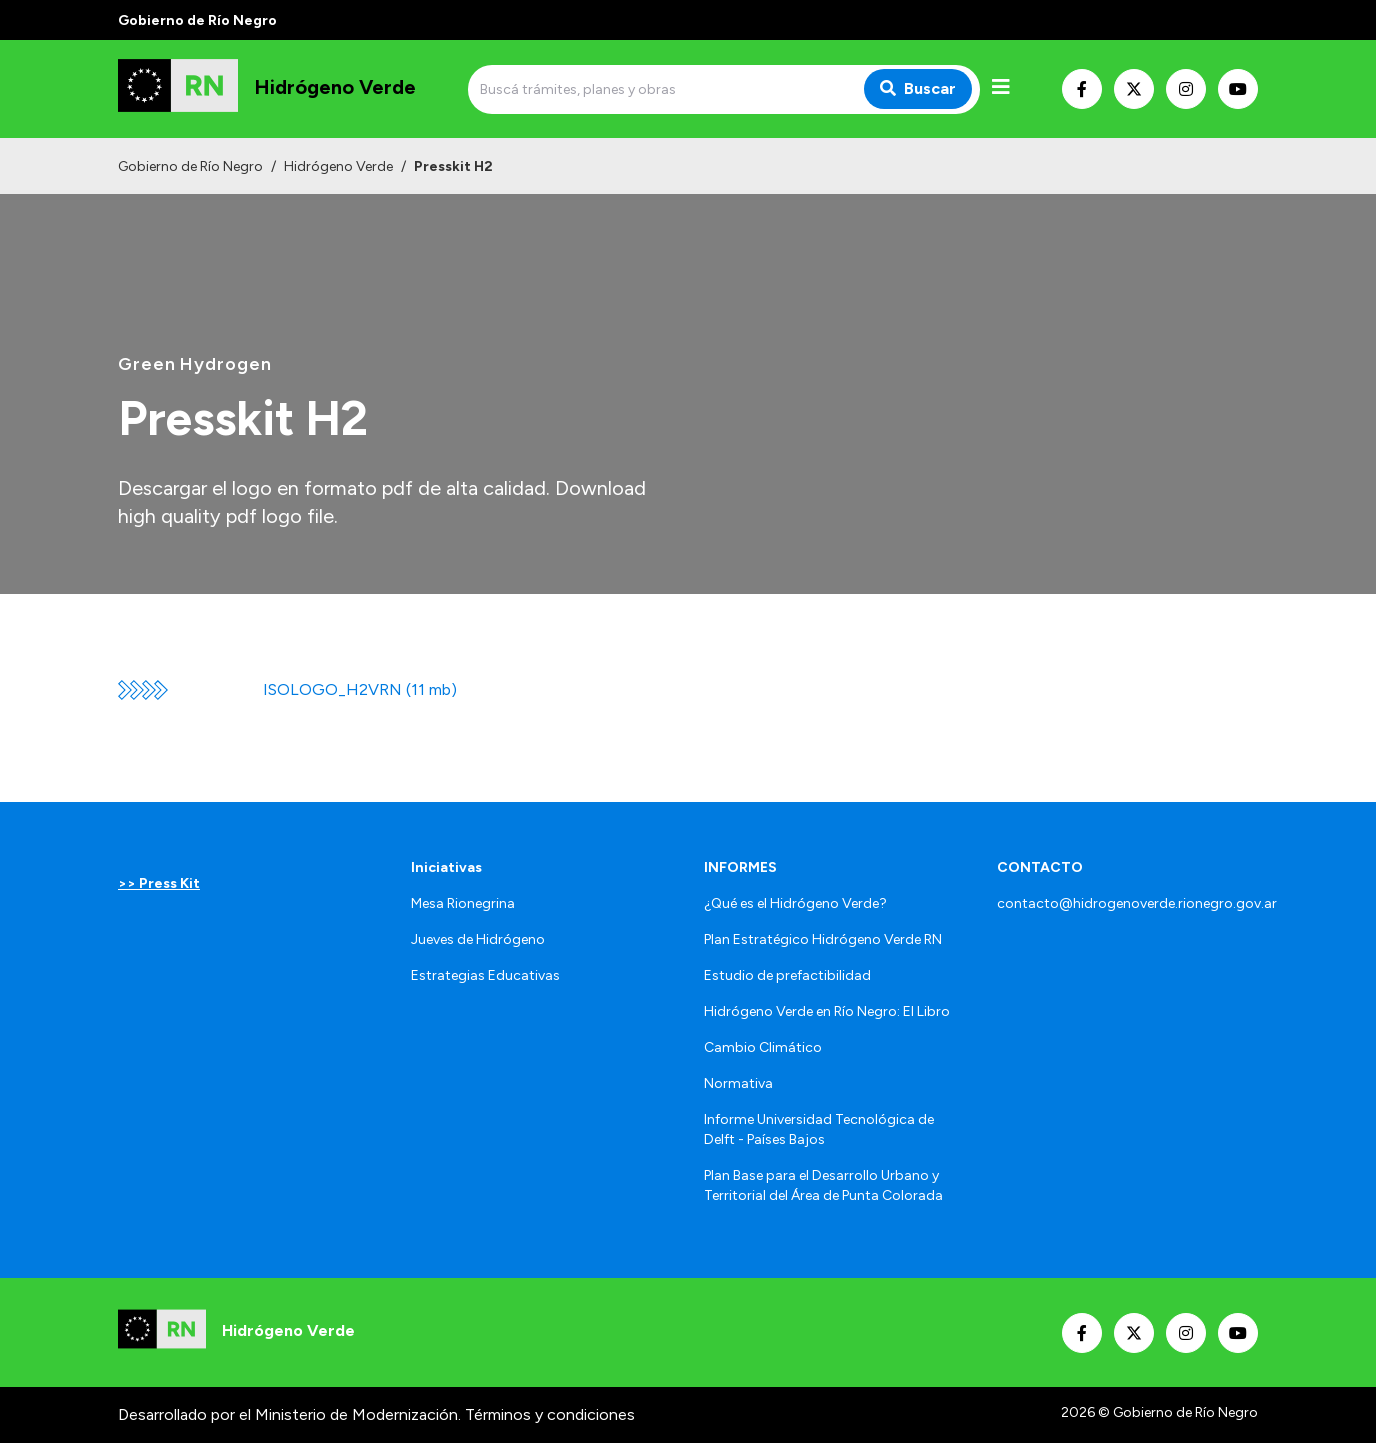 This screenshot has height=1443, width=1376. Describe the element at coordinates (360, 689) in the screenshot. I see `ISOLOGO_H2VRN (11 mb)` at that location.